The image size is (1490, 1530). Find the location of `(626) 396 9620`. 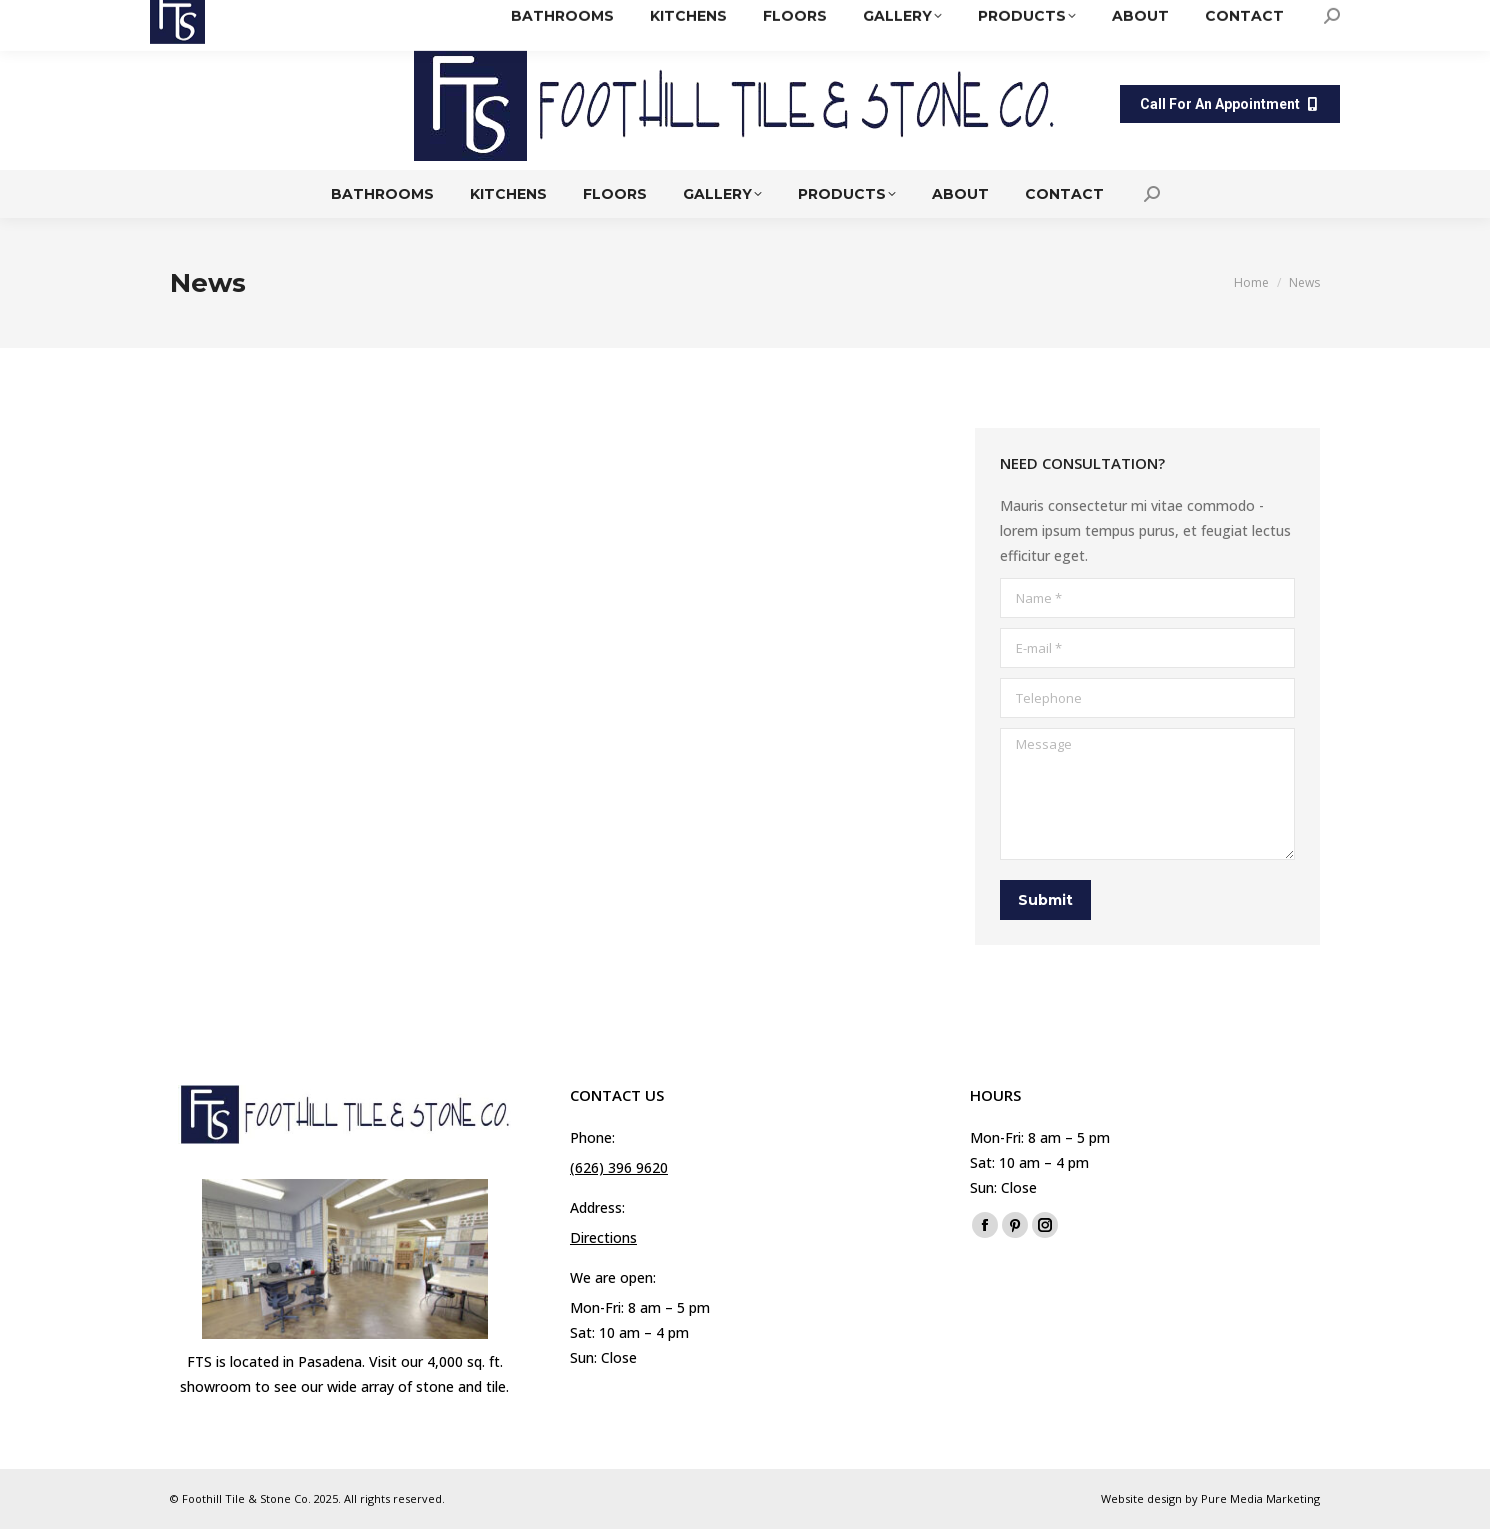

(626) 396 9620 is located at coordinates (792, 19).